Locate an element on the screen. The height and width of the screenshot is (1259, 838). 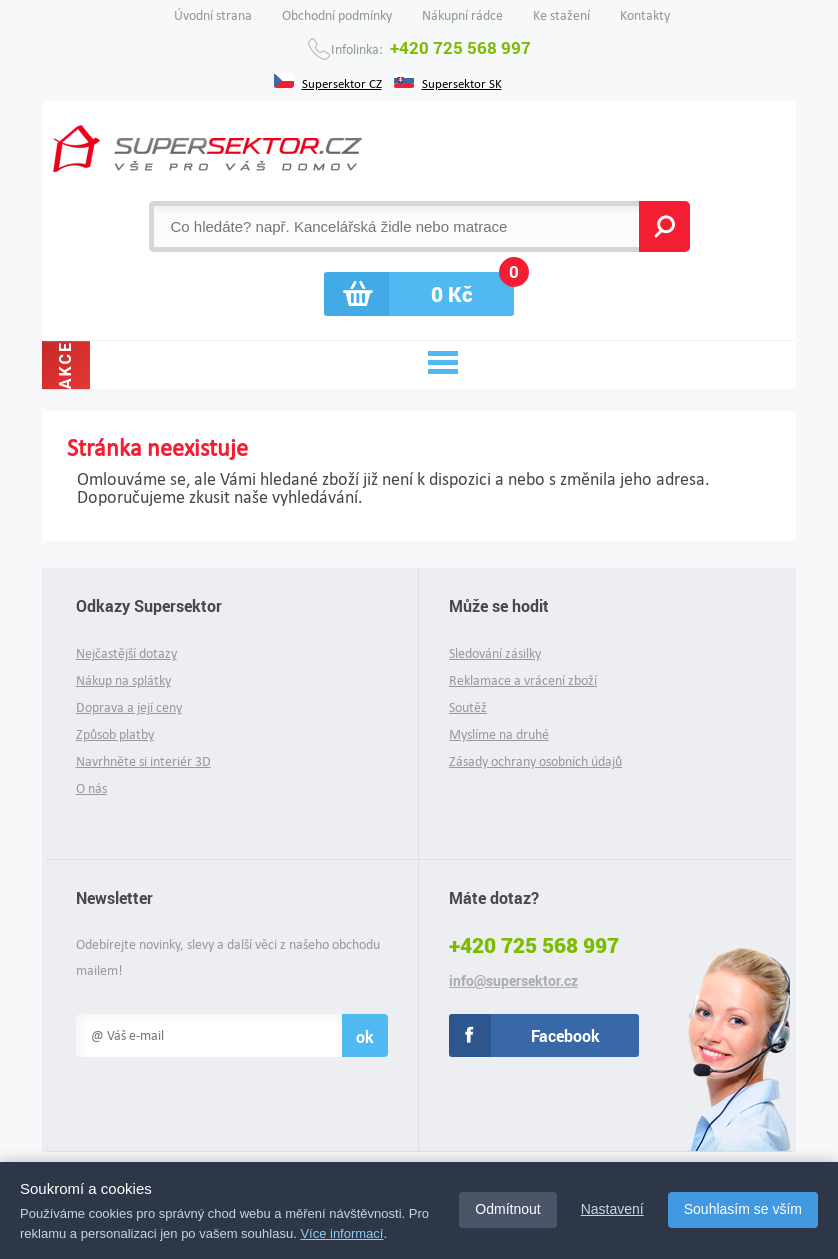
Nastavení is located at coordinates (612, 1209).